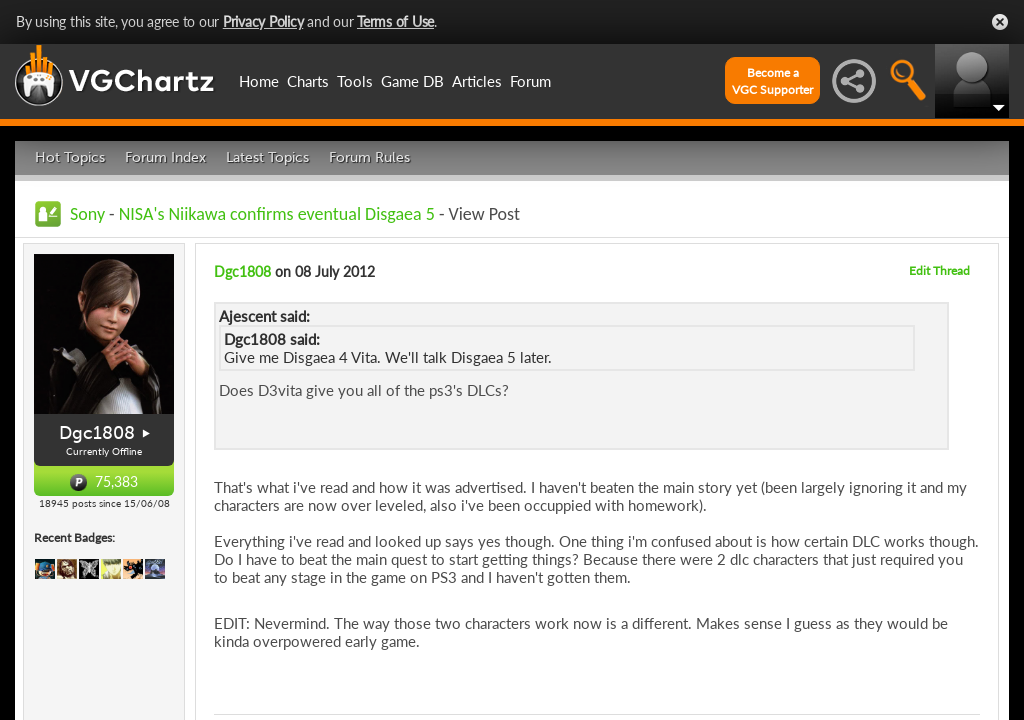 Image resolution: width=1024 pixels, height=720 pixels. Describe the element at coordinates (412, 81) in the screenshot. I see `Game DB` at that location.